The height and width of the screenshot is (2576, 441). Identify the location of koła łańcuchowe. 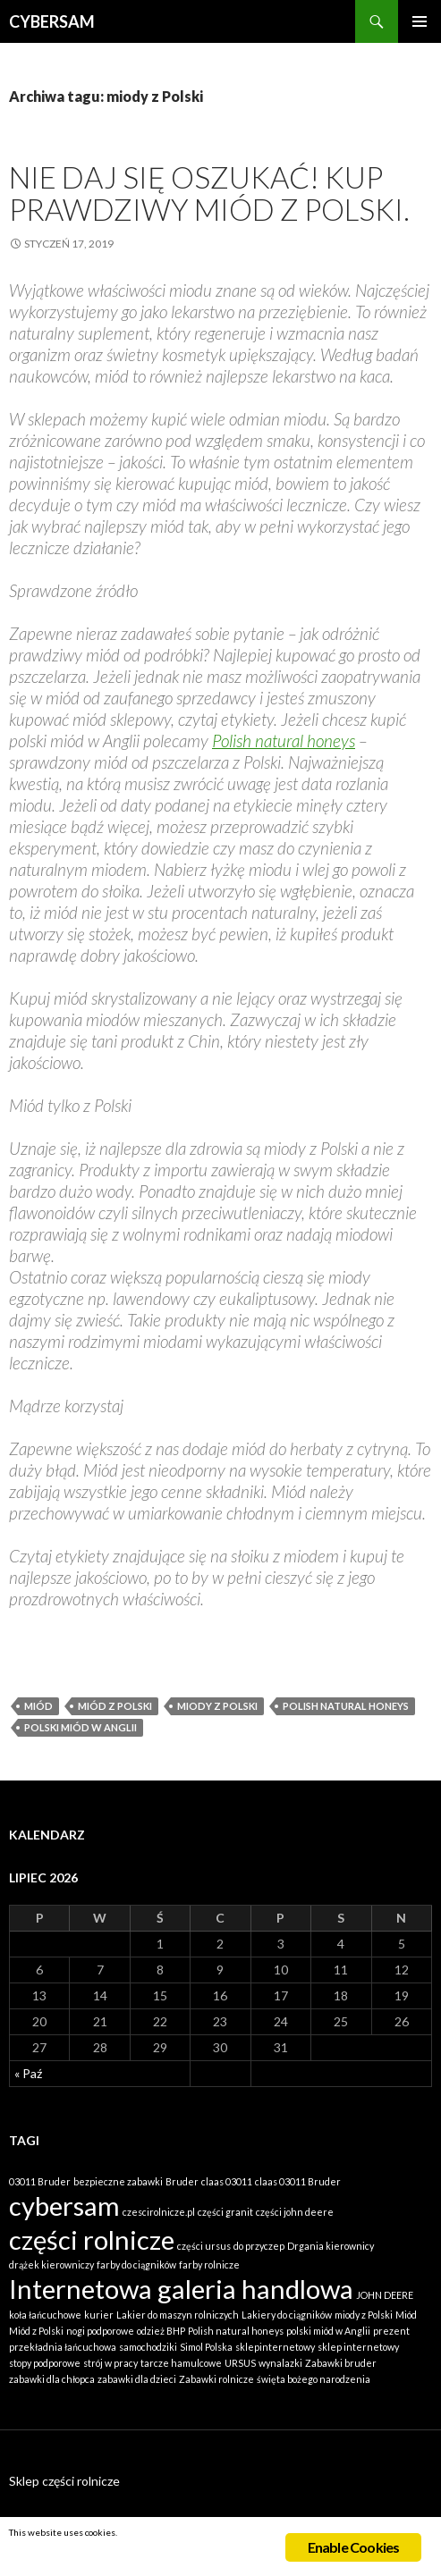
(45, 2314).